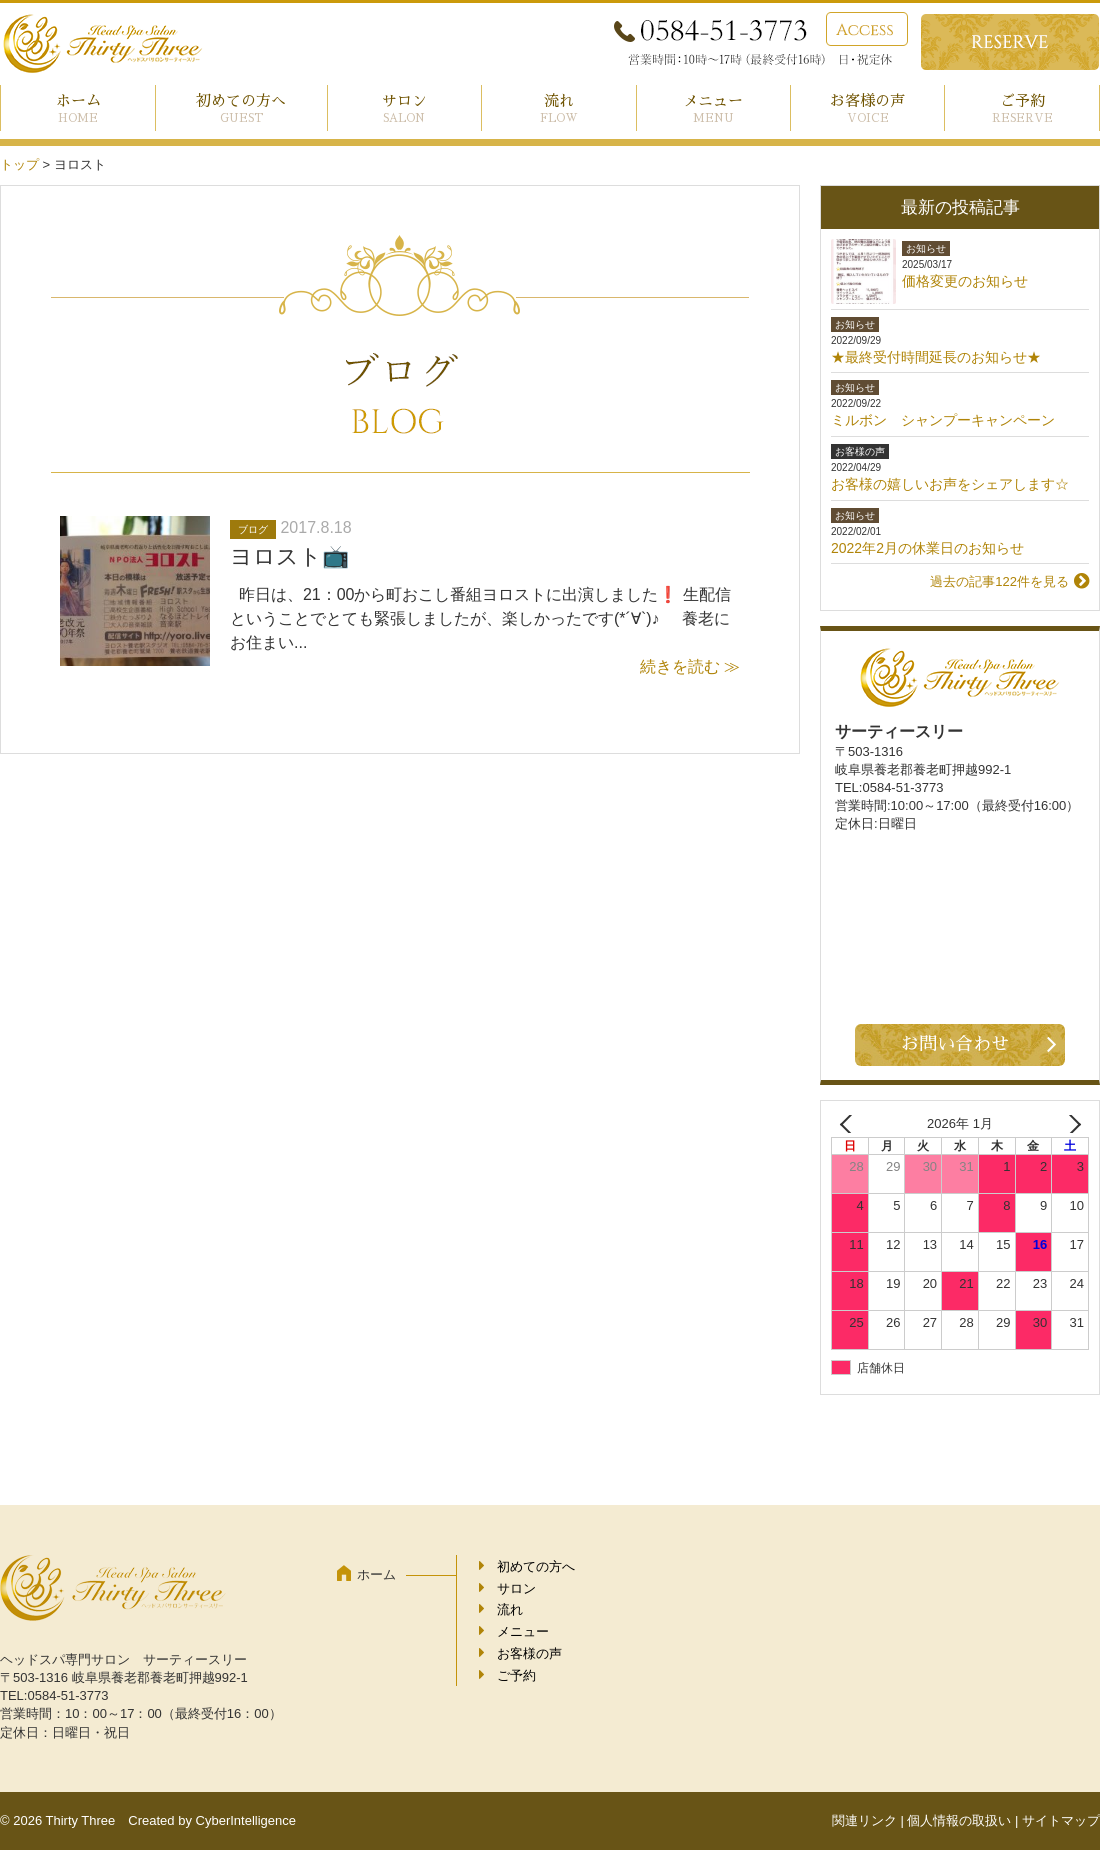  What do you see at coordinates (246, 1820) in the screenshot?
I see `CyberIntelligence` at bounding box center [246, 1820].